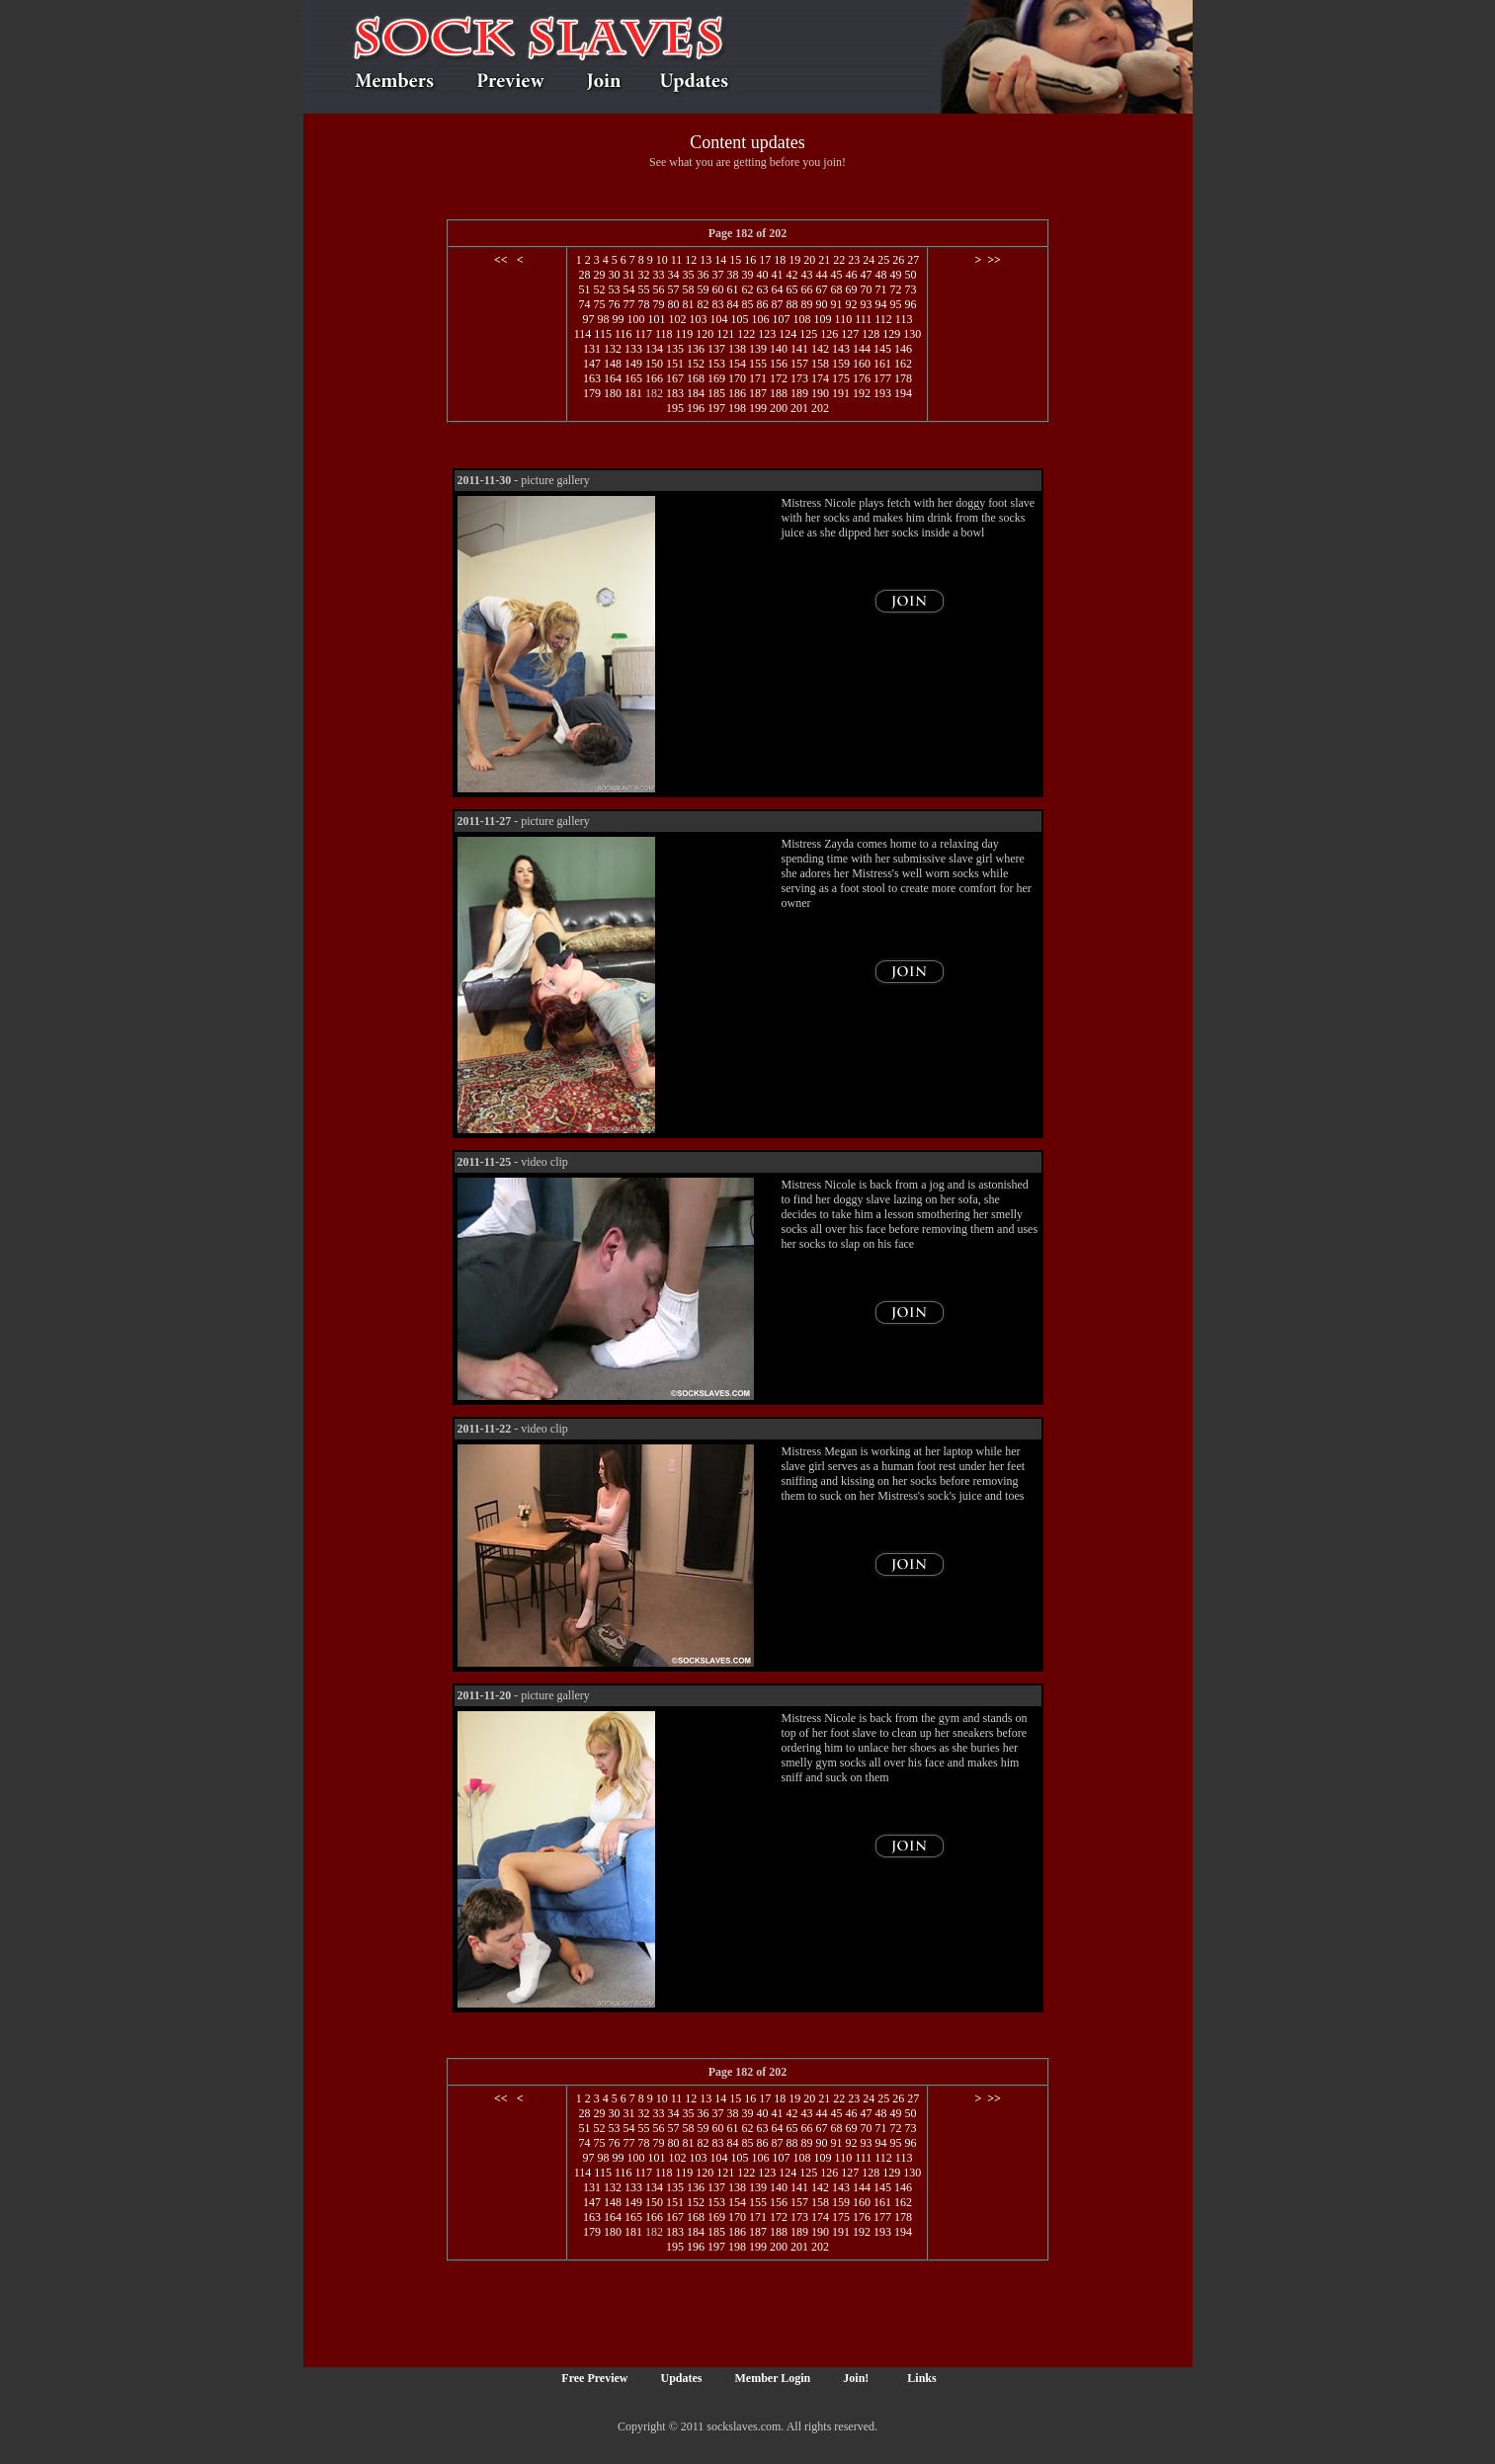 This screenshot has height=2464, width=1495. I want to click on 84, so click(732, 304).